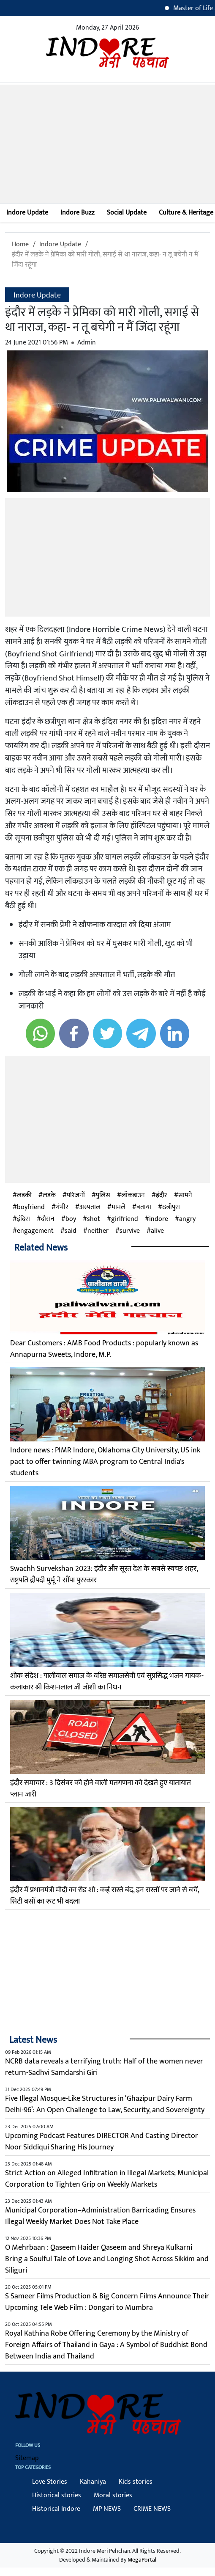 This screenshot has height=2576, width=215. What do you see at coordinates (130, 1231) in the screenshot?
I see `survive` at bounding box center [130, 1231].